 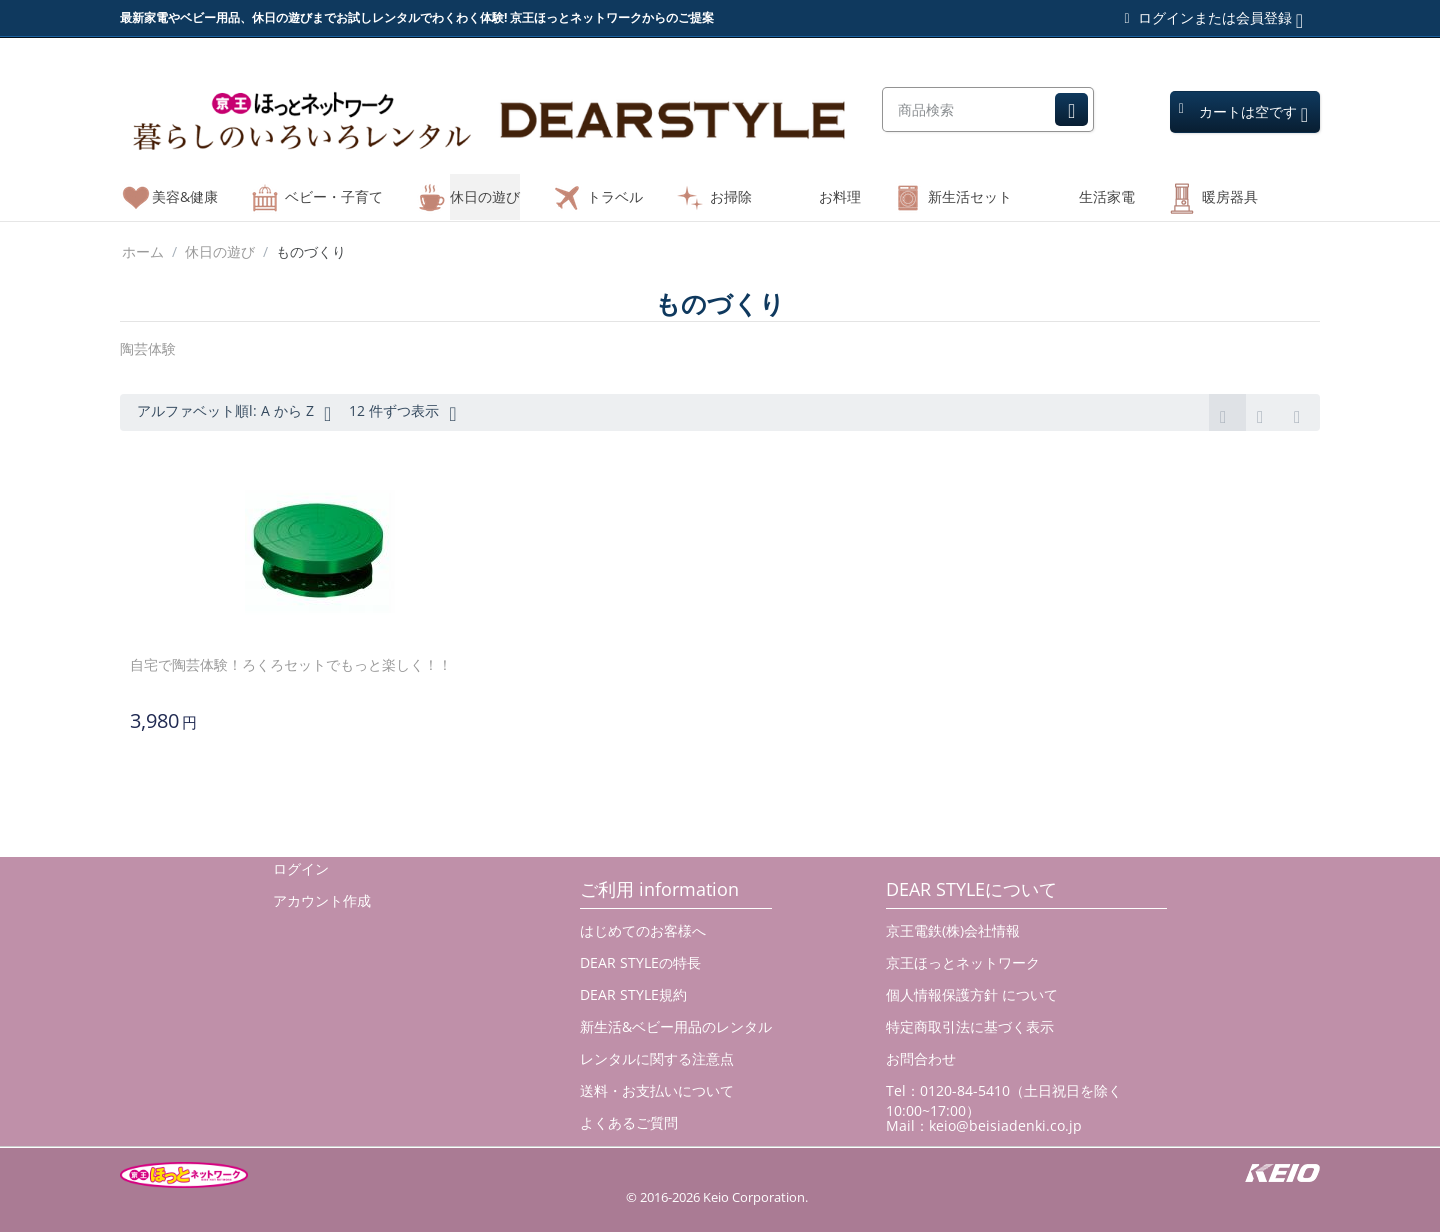 I want to click on 新生活セット, so click(x=970, y=196).